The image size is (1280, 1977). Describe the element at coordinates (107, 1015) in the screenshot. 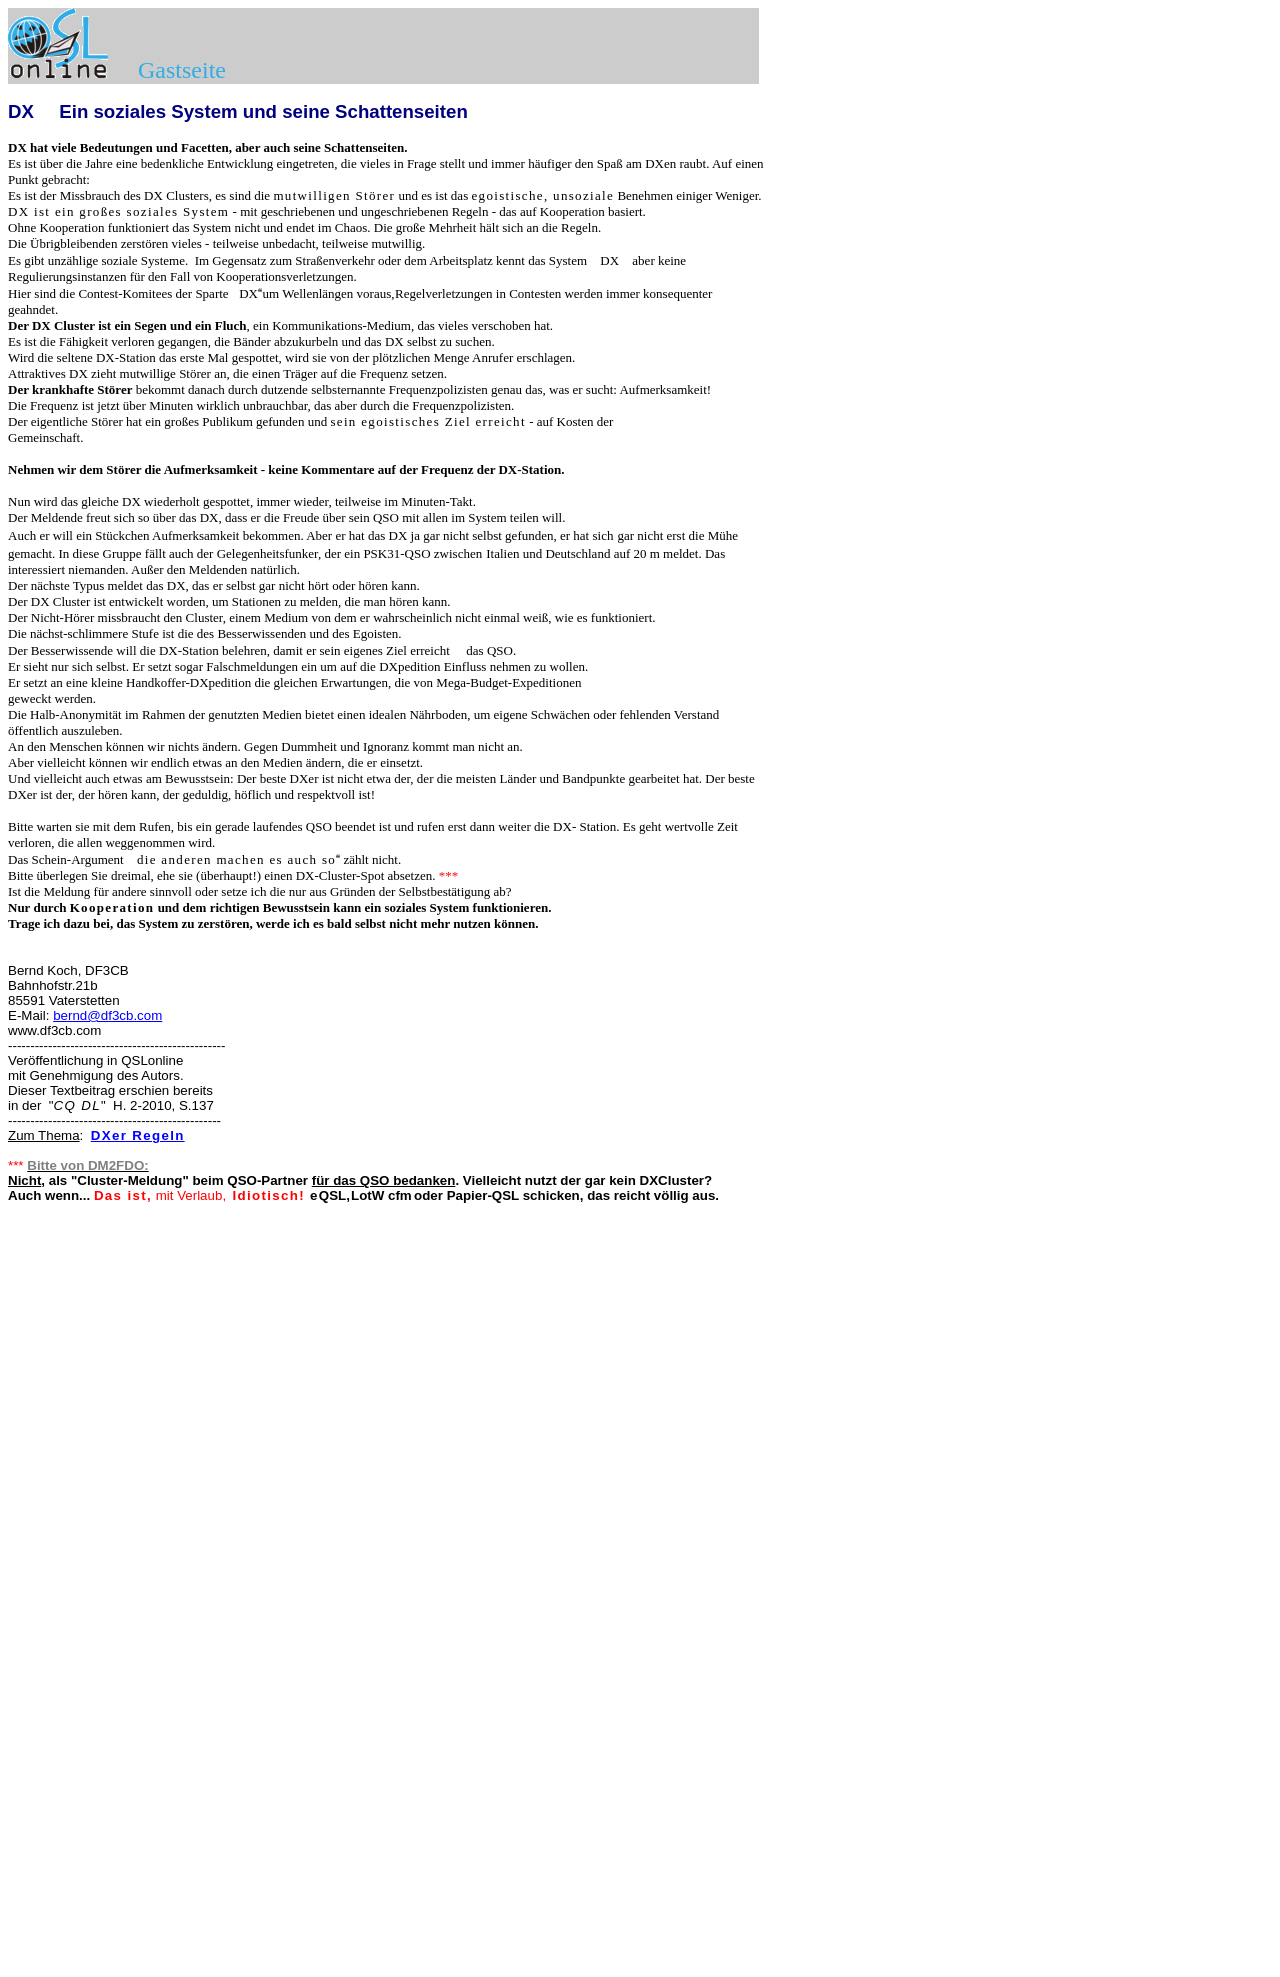

I see `bernd@df3cb.com` at that location.